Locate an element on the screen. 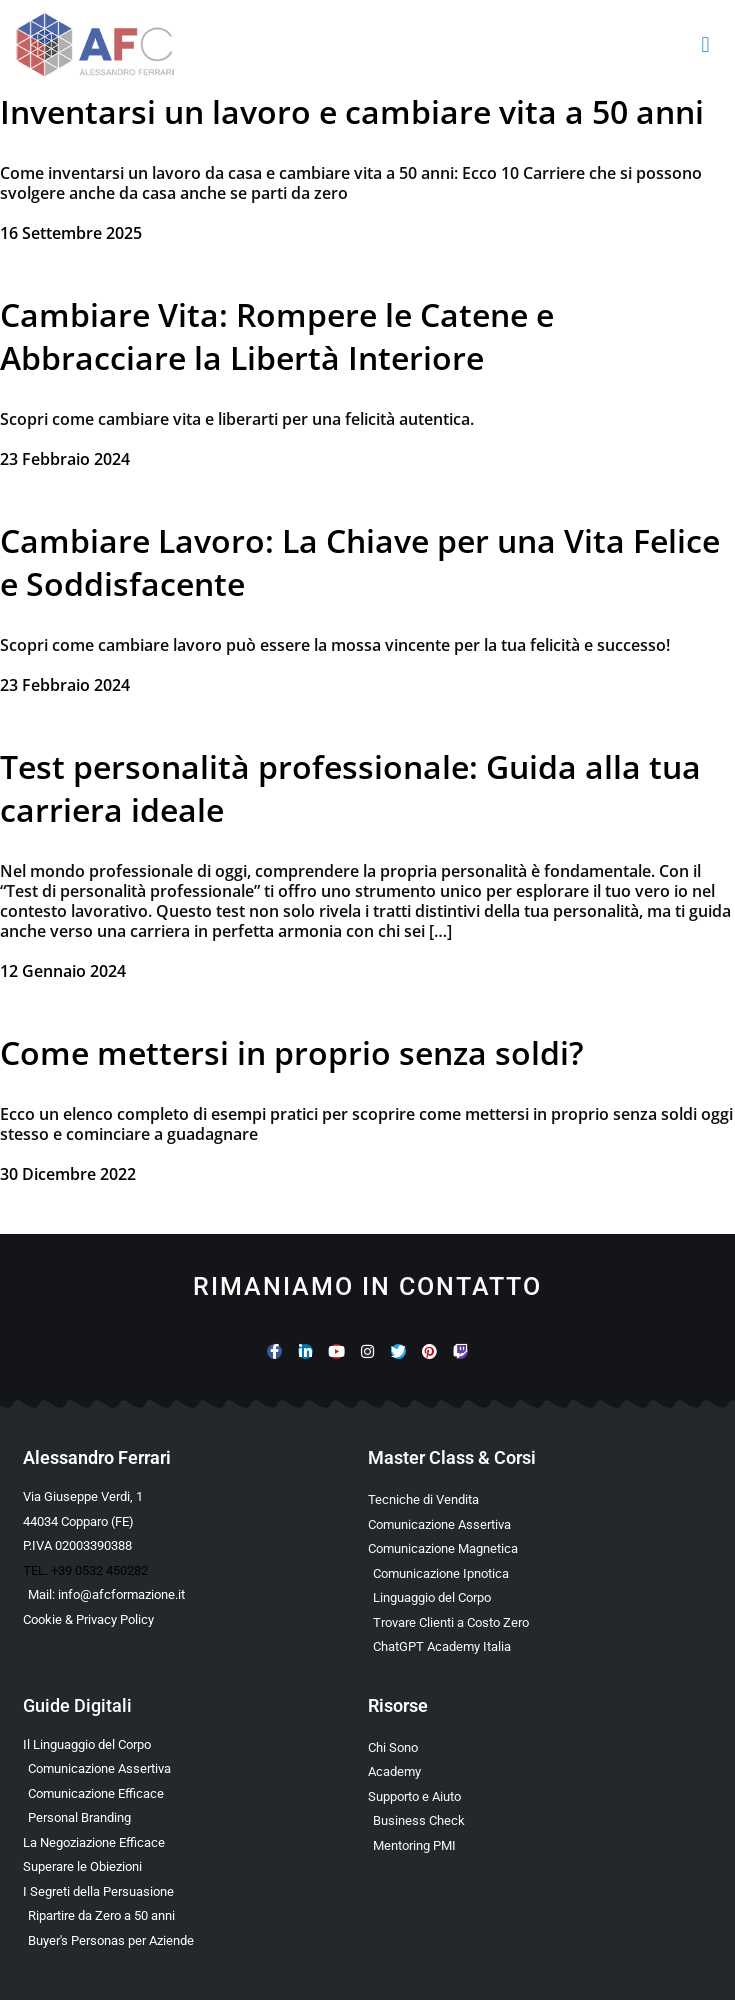 The width and height of the screenshot is (735, 2000). [Scopri la Master Class sulla Comunicazione Assertiva] is located at coordinates (540, 1525).